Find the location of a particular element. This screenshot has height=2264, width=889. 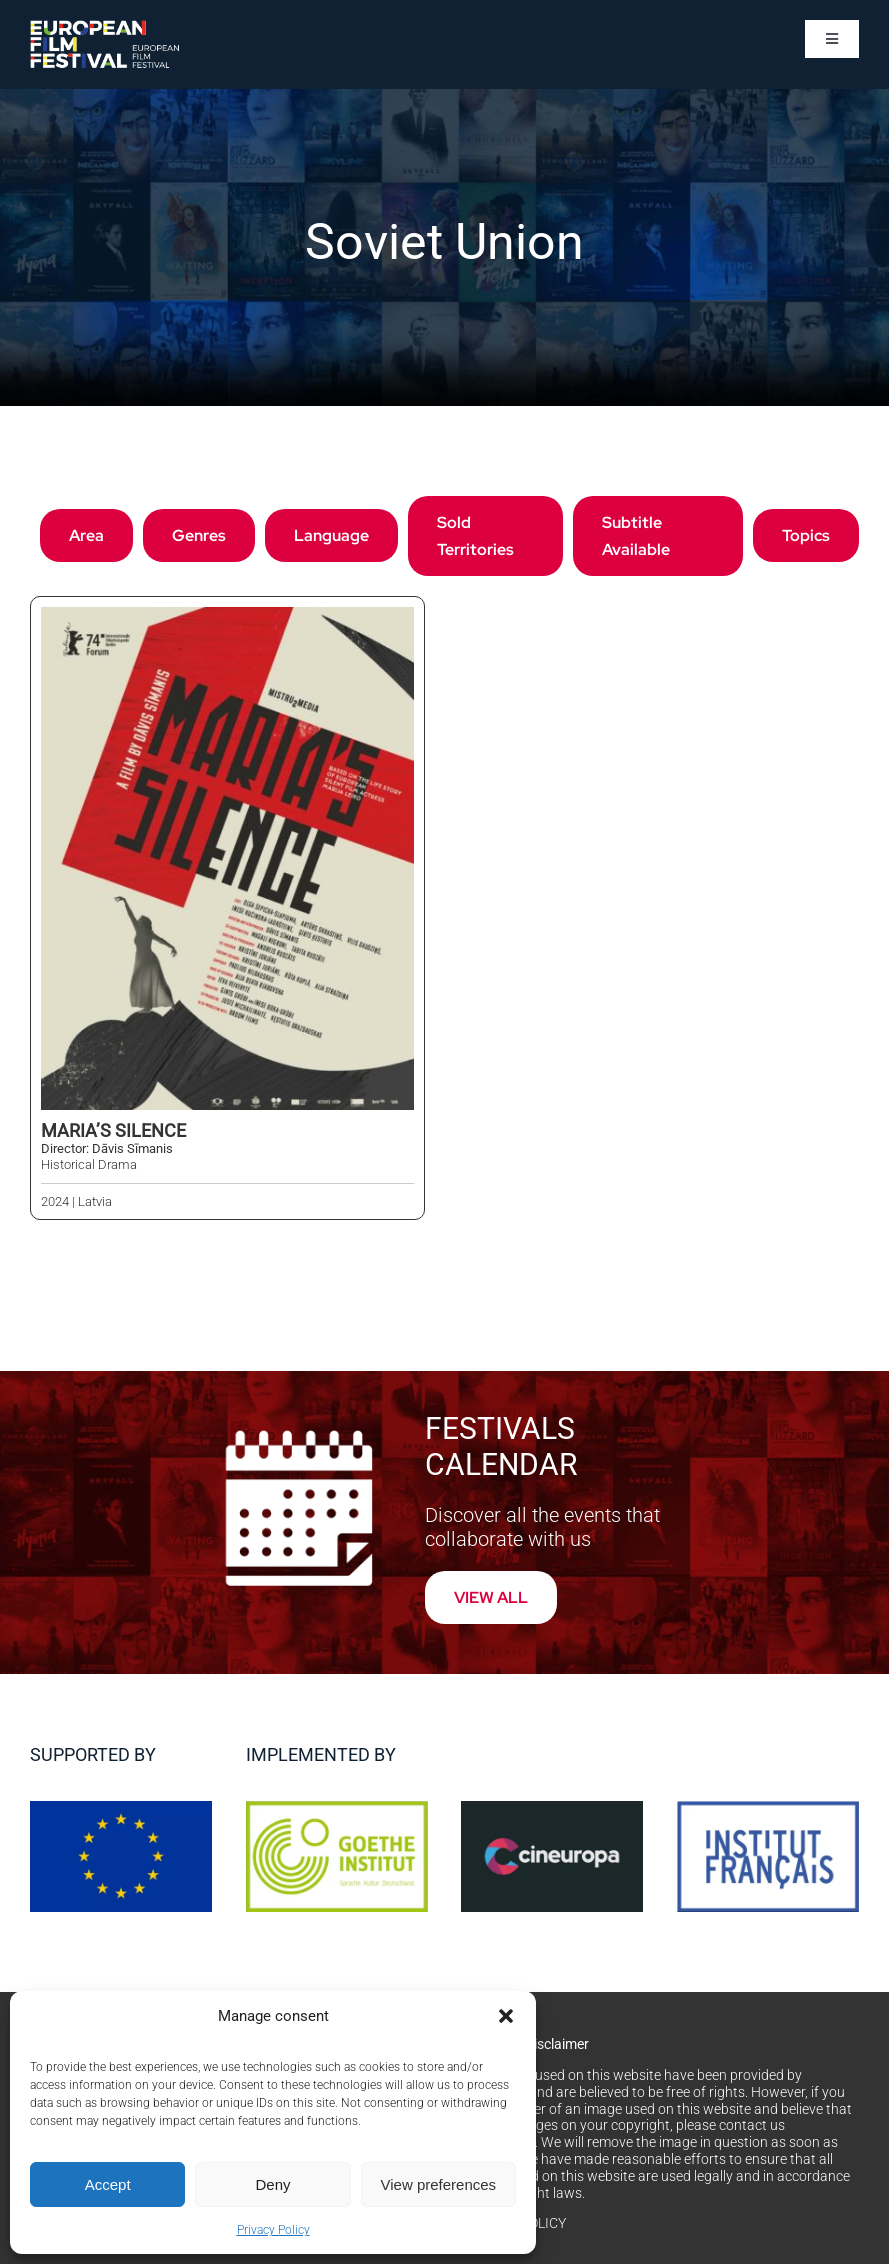

[button] is located at coordinates (506, 2016).